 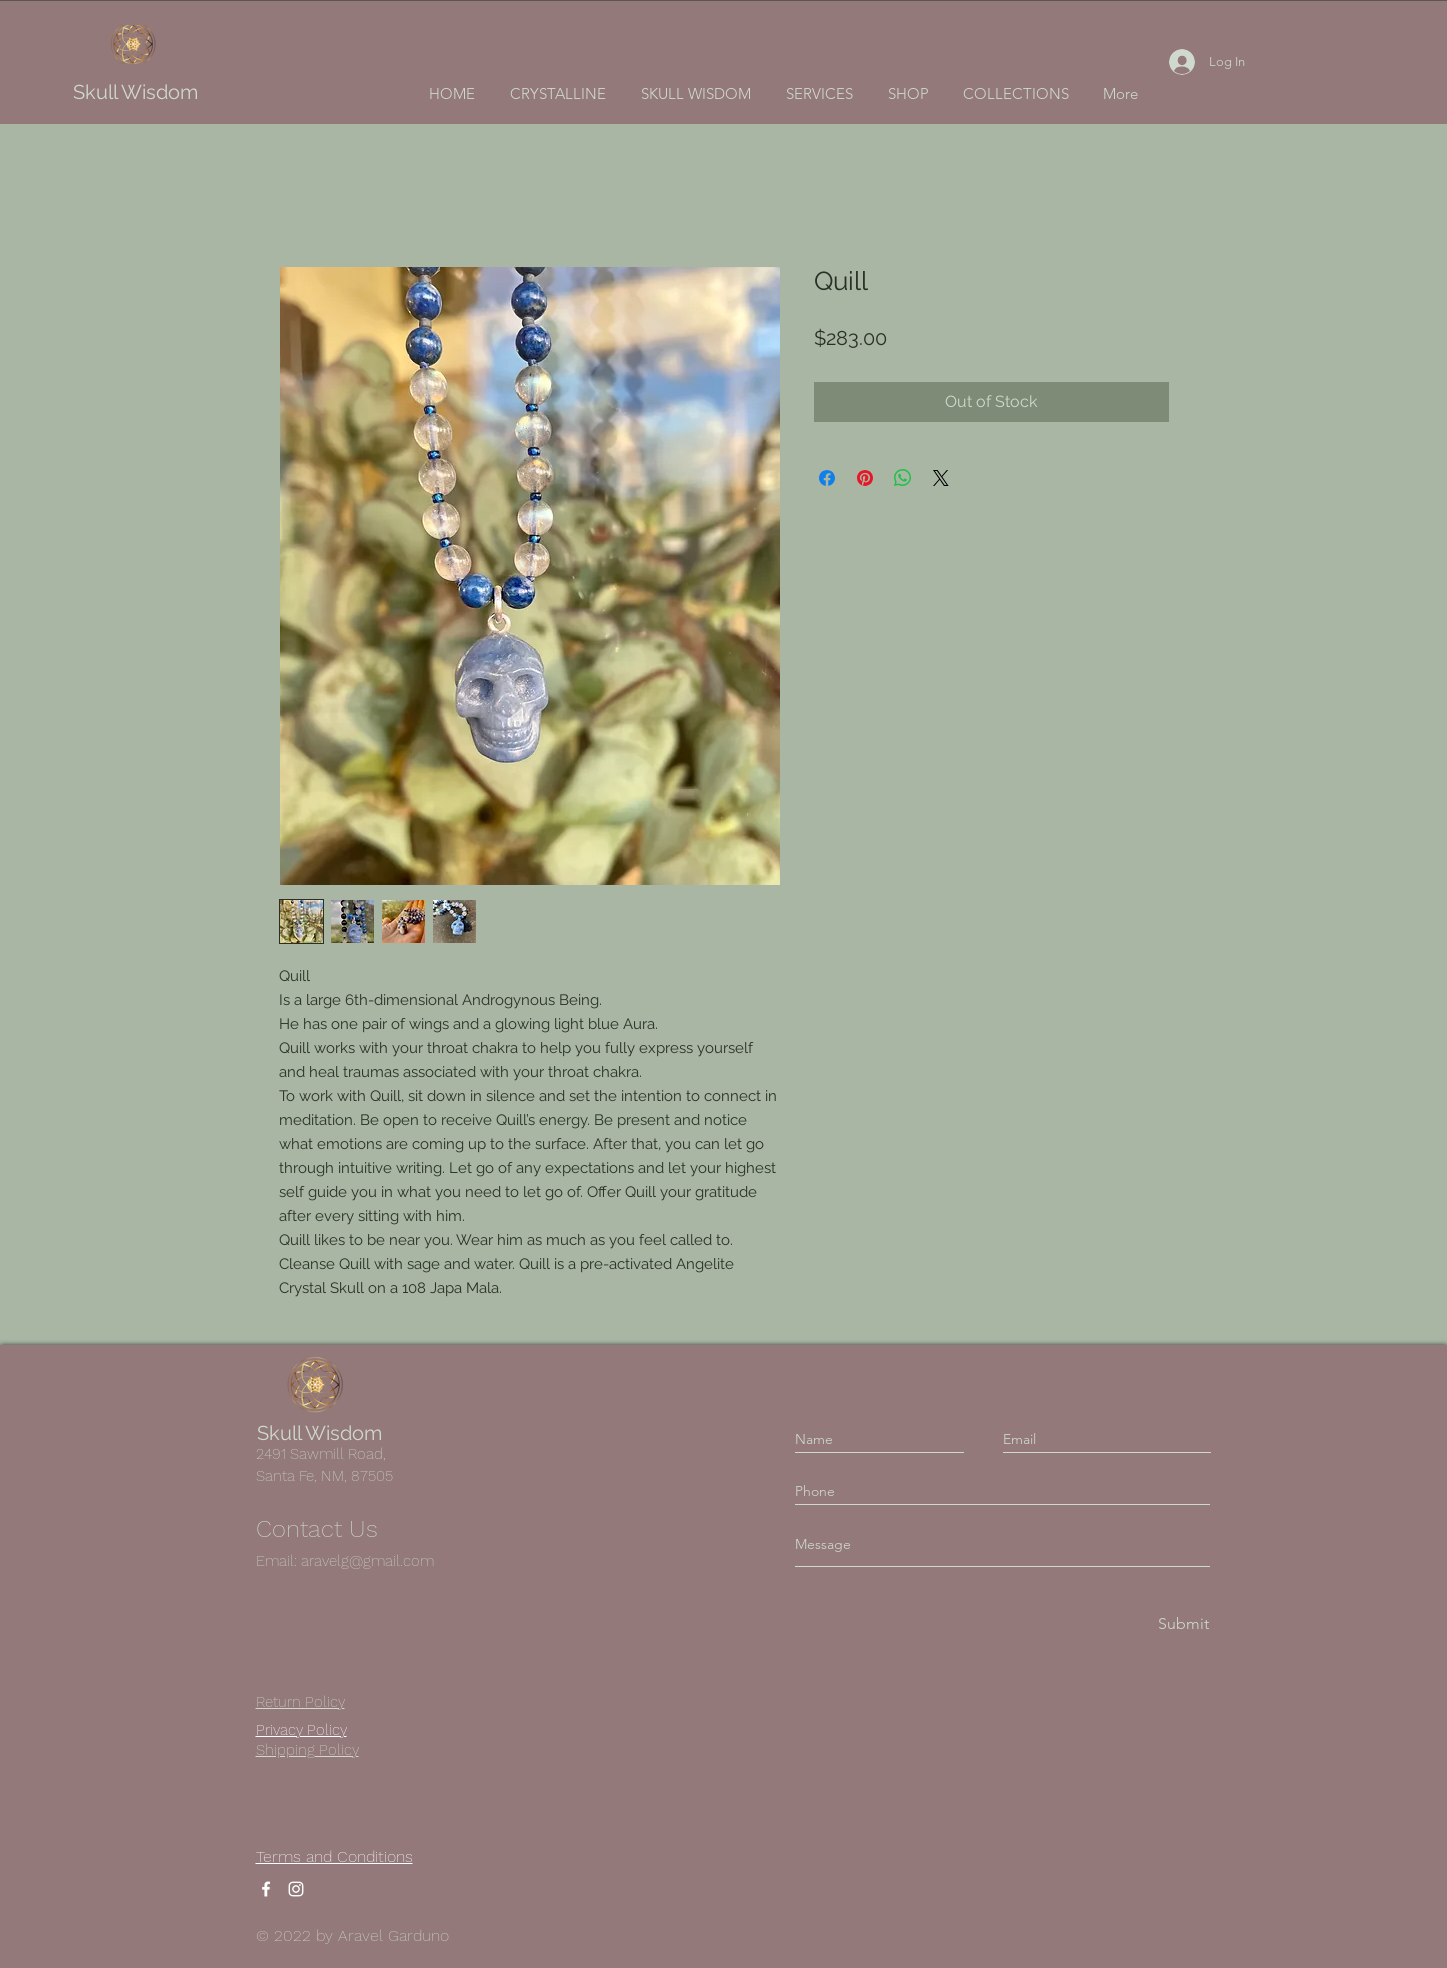 I want to click on [Share on Facebook], so click(x=827, y=478).